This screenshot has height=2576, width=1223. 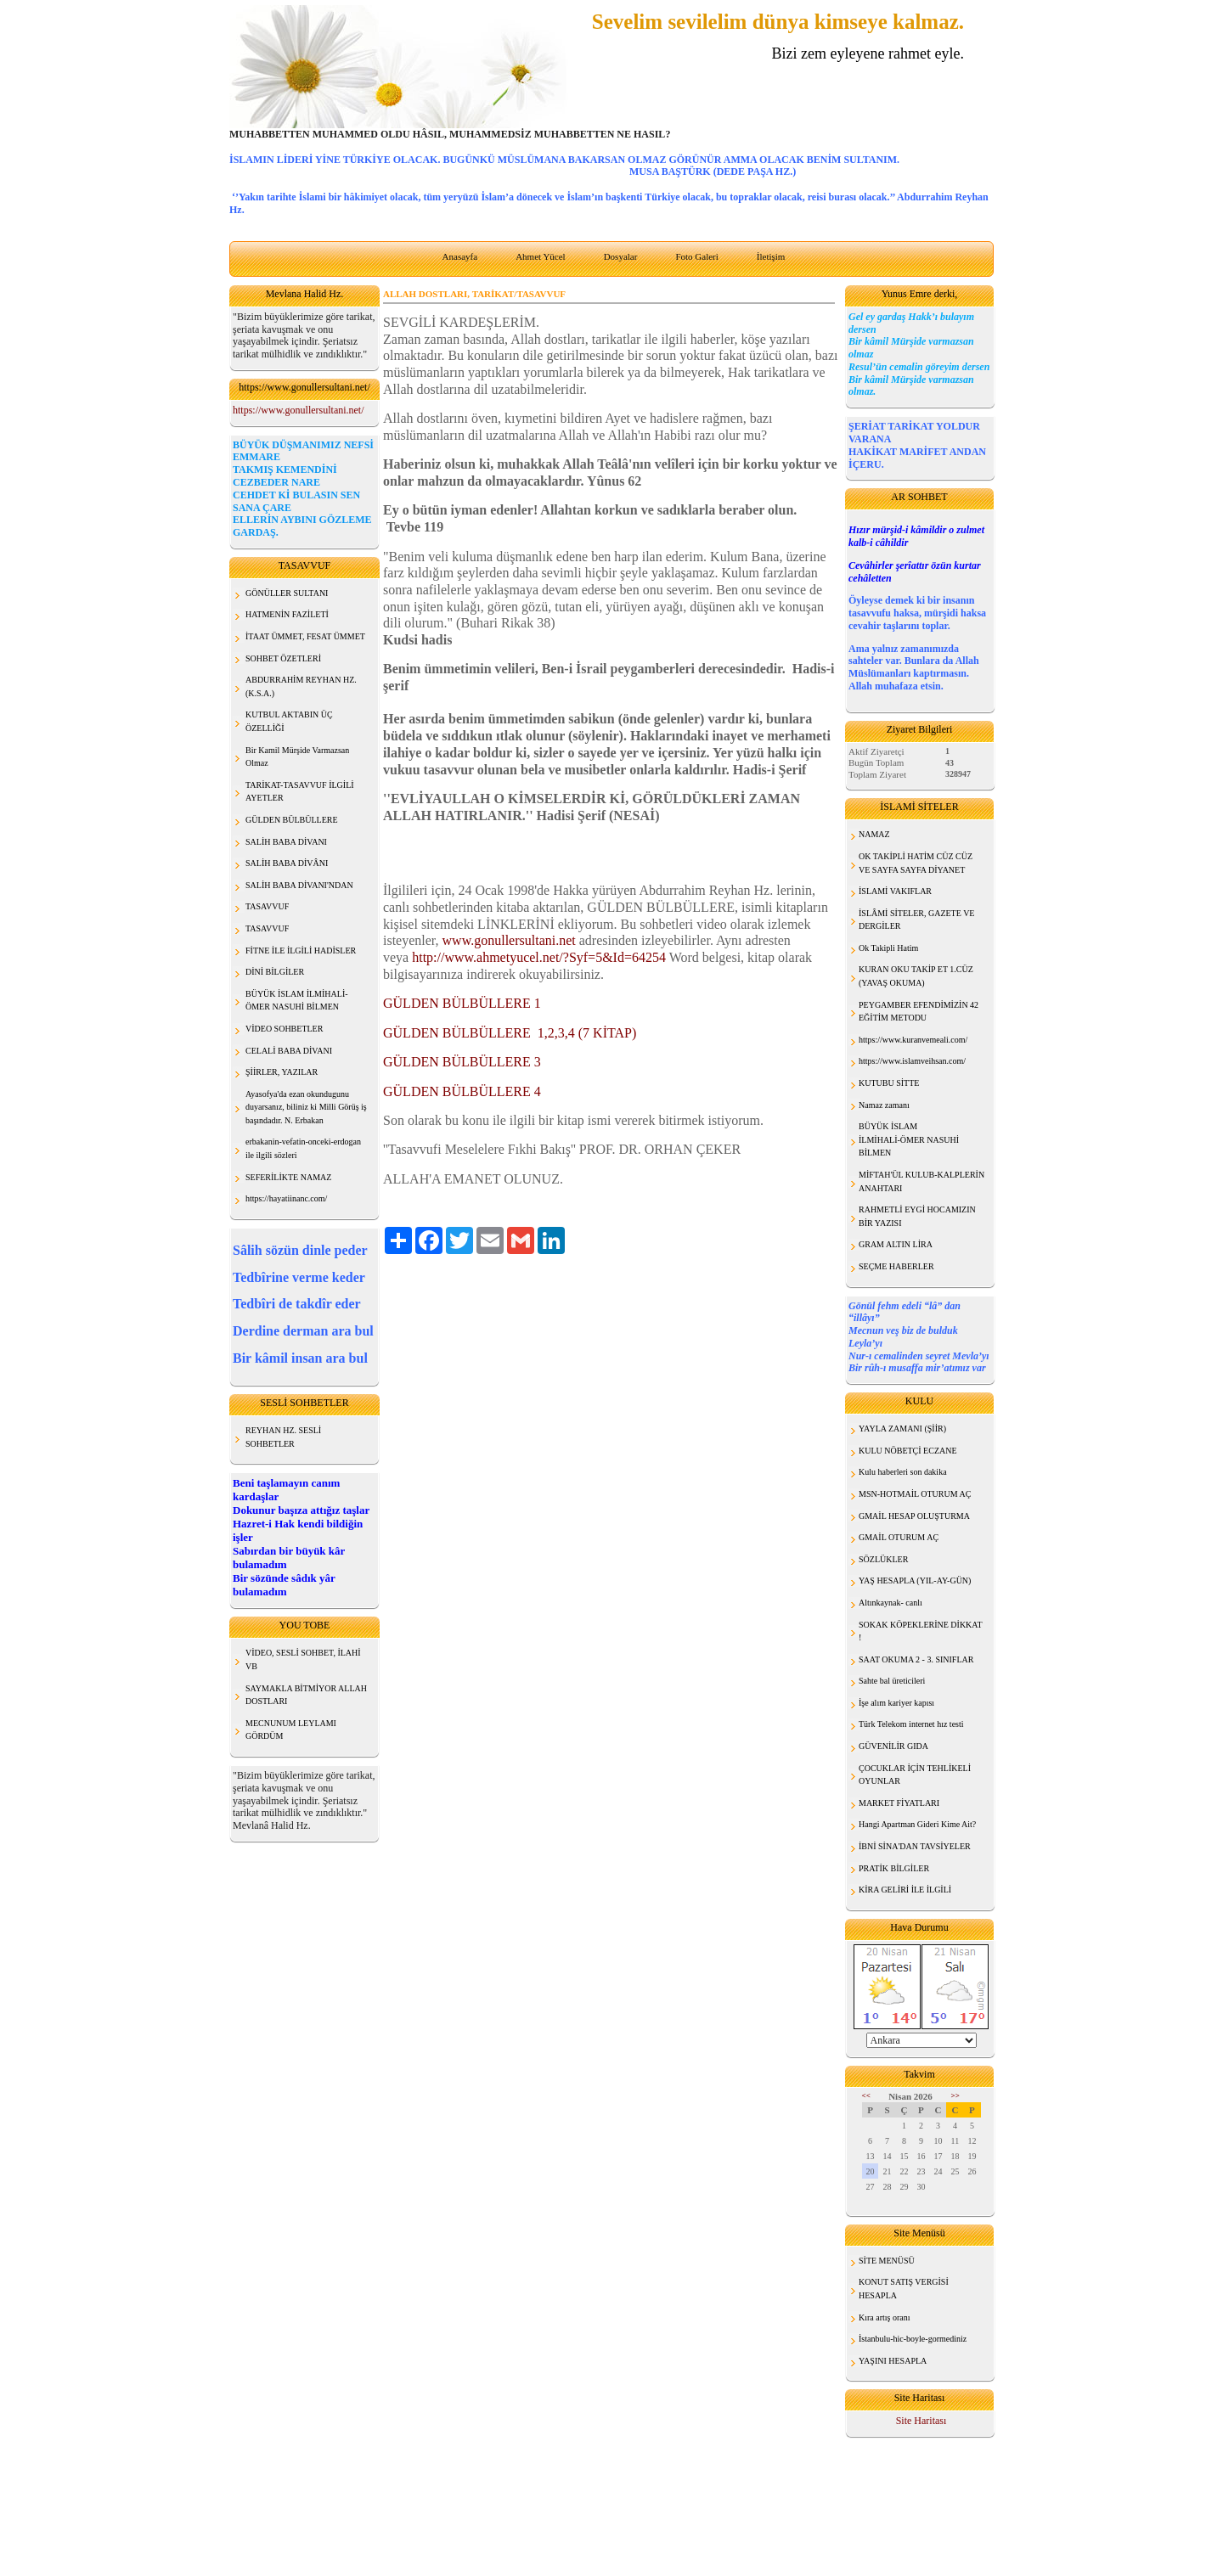 I want to click on TARİKAT-TASAVVUF İLGİLİ AYETLER, so click(x=299, y=791).